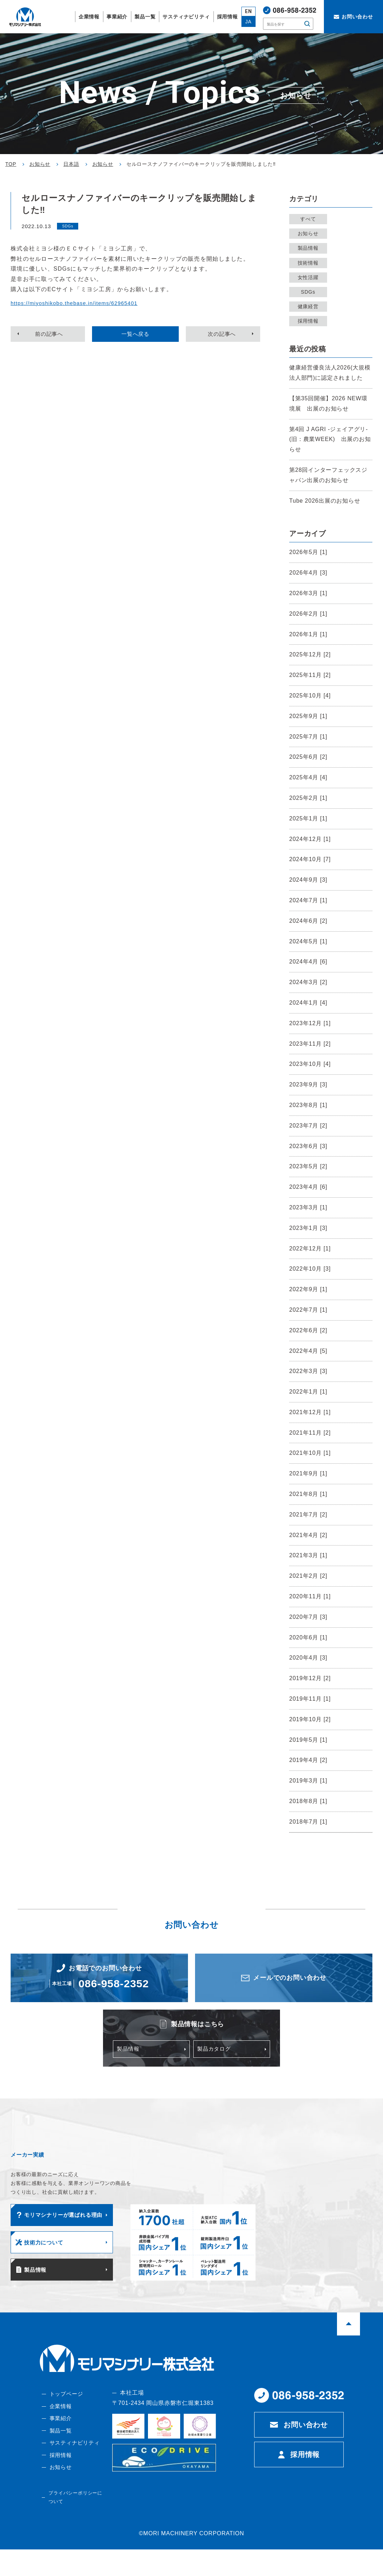 This screenshot has height=2576, width=383. Describe the element at coordinates (308, 1494) in the screenshot. I see `2021年8月 [1]` at that location.